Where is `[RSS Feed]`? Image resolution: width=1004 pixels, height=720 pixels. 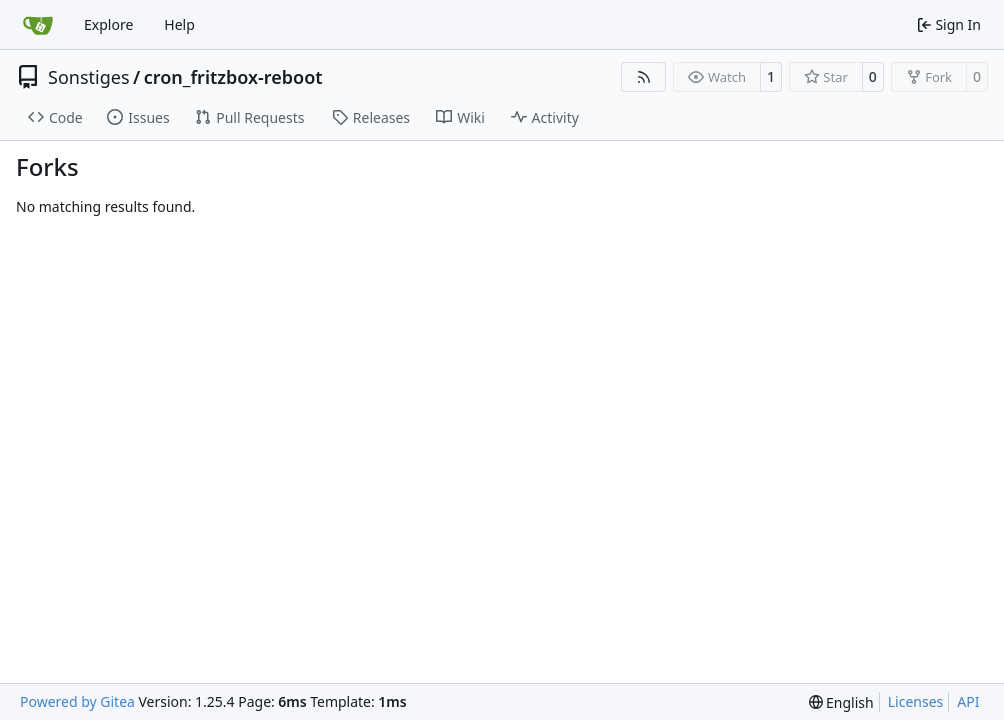 [RSS Feed] is located at coordinates (644, 77).